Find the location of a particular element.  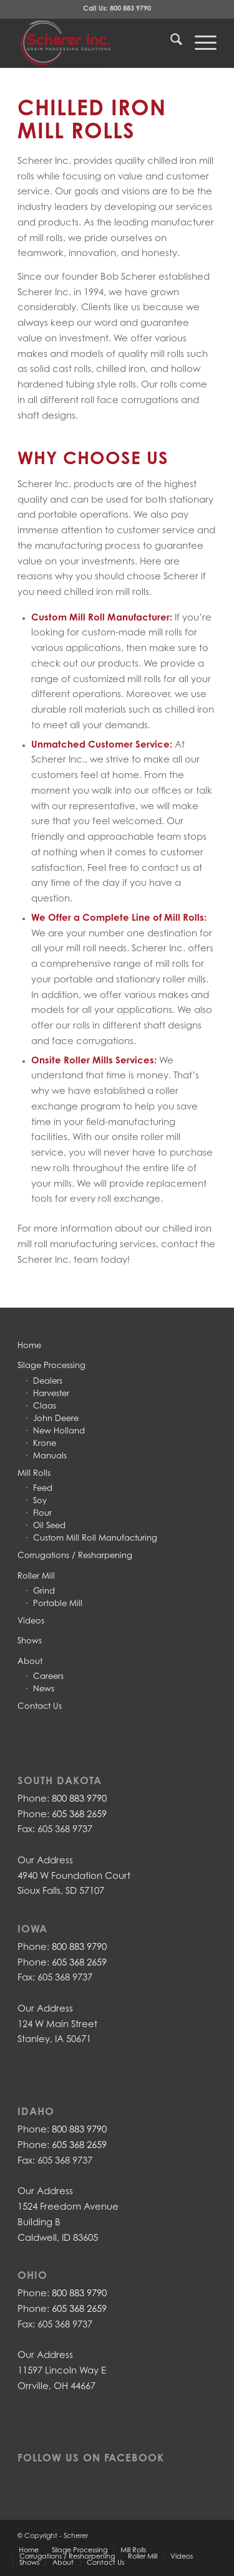

Dealers is located at coordinates (47, 1381).